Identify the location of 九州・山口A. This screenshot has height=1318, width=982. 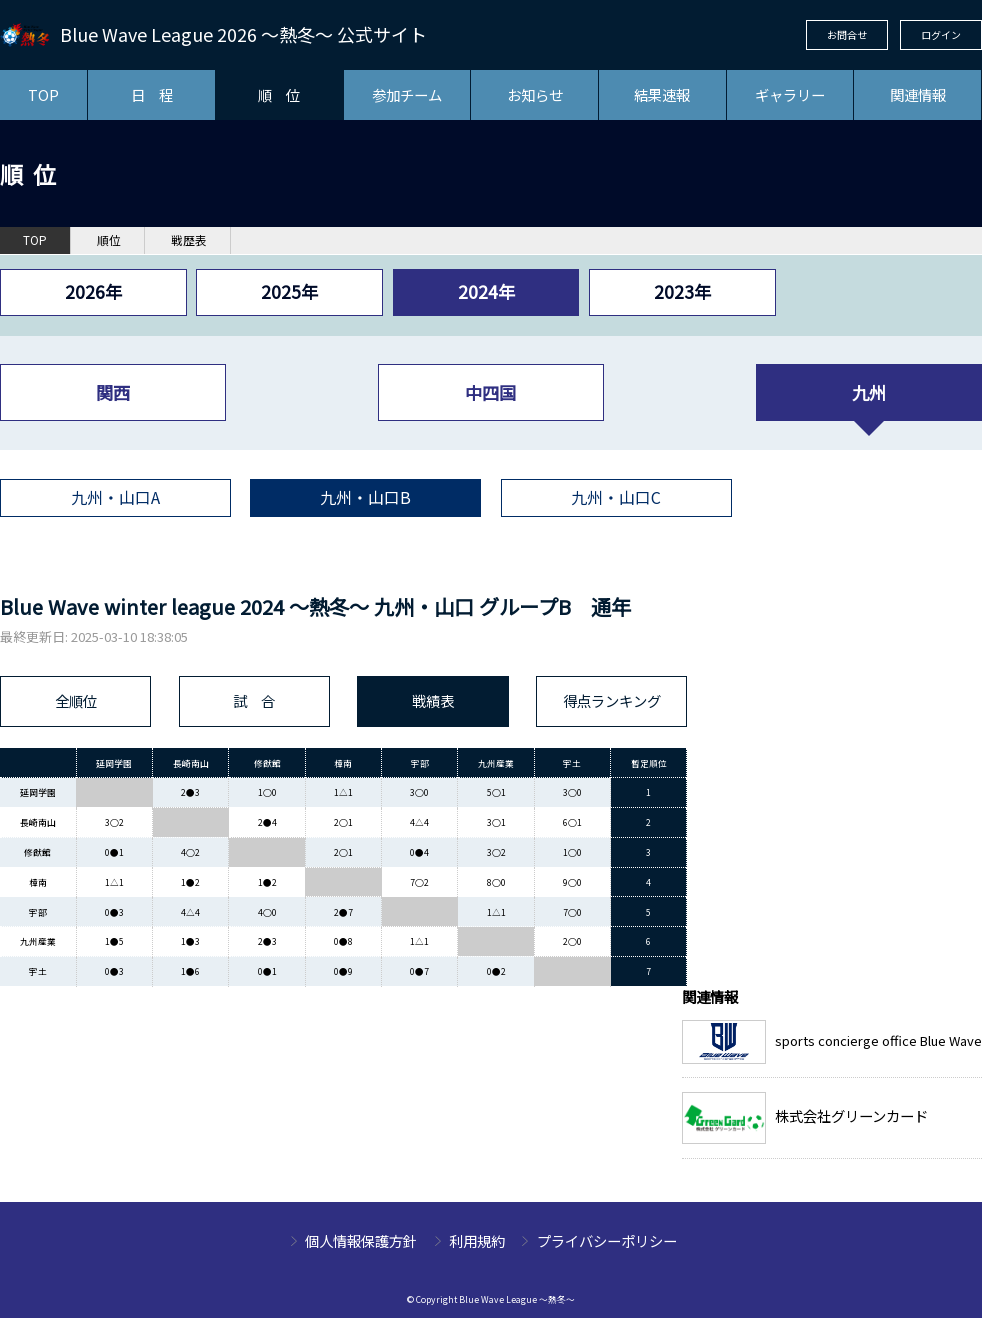
(115, 497).